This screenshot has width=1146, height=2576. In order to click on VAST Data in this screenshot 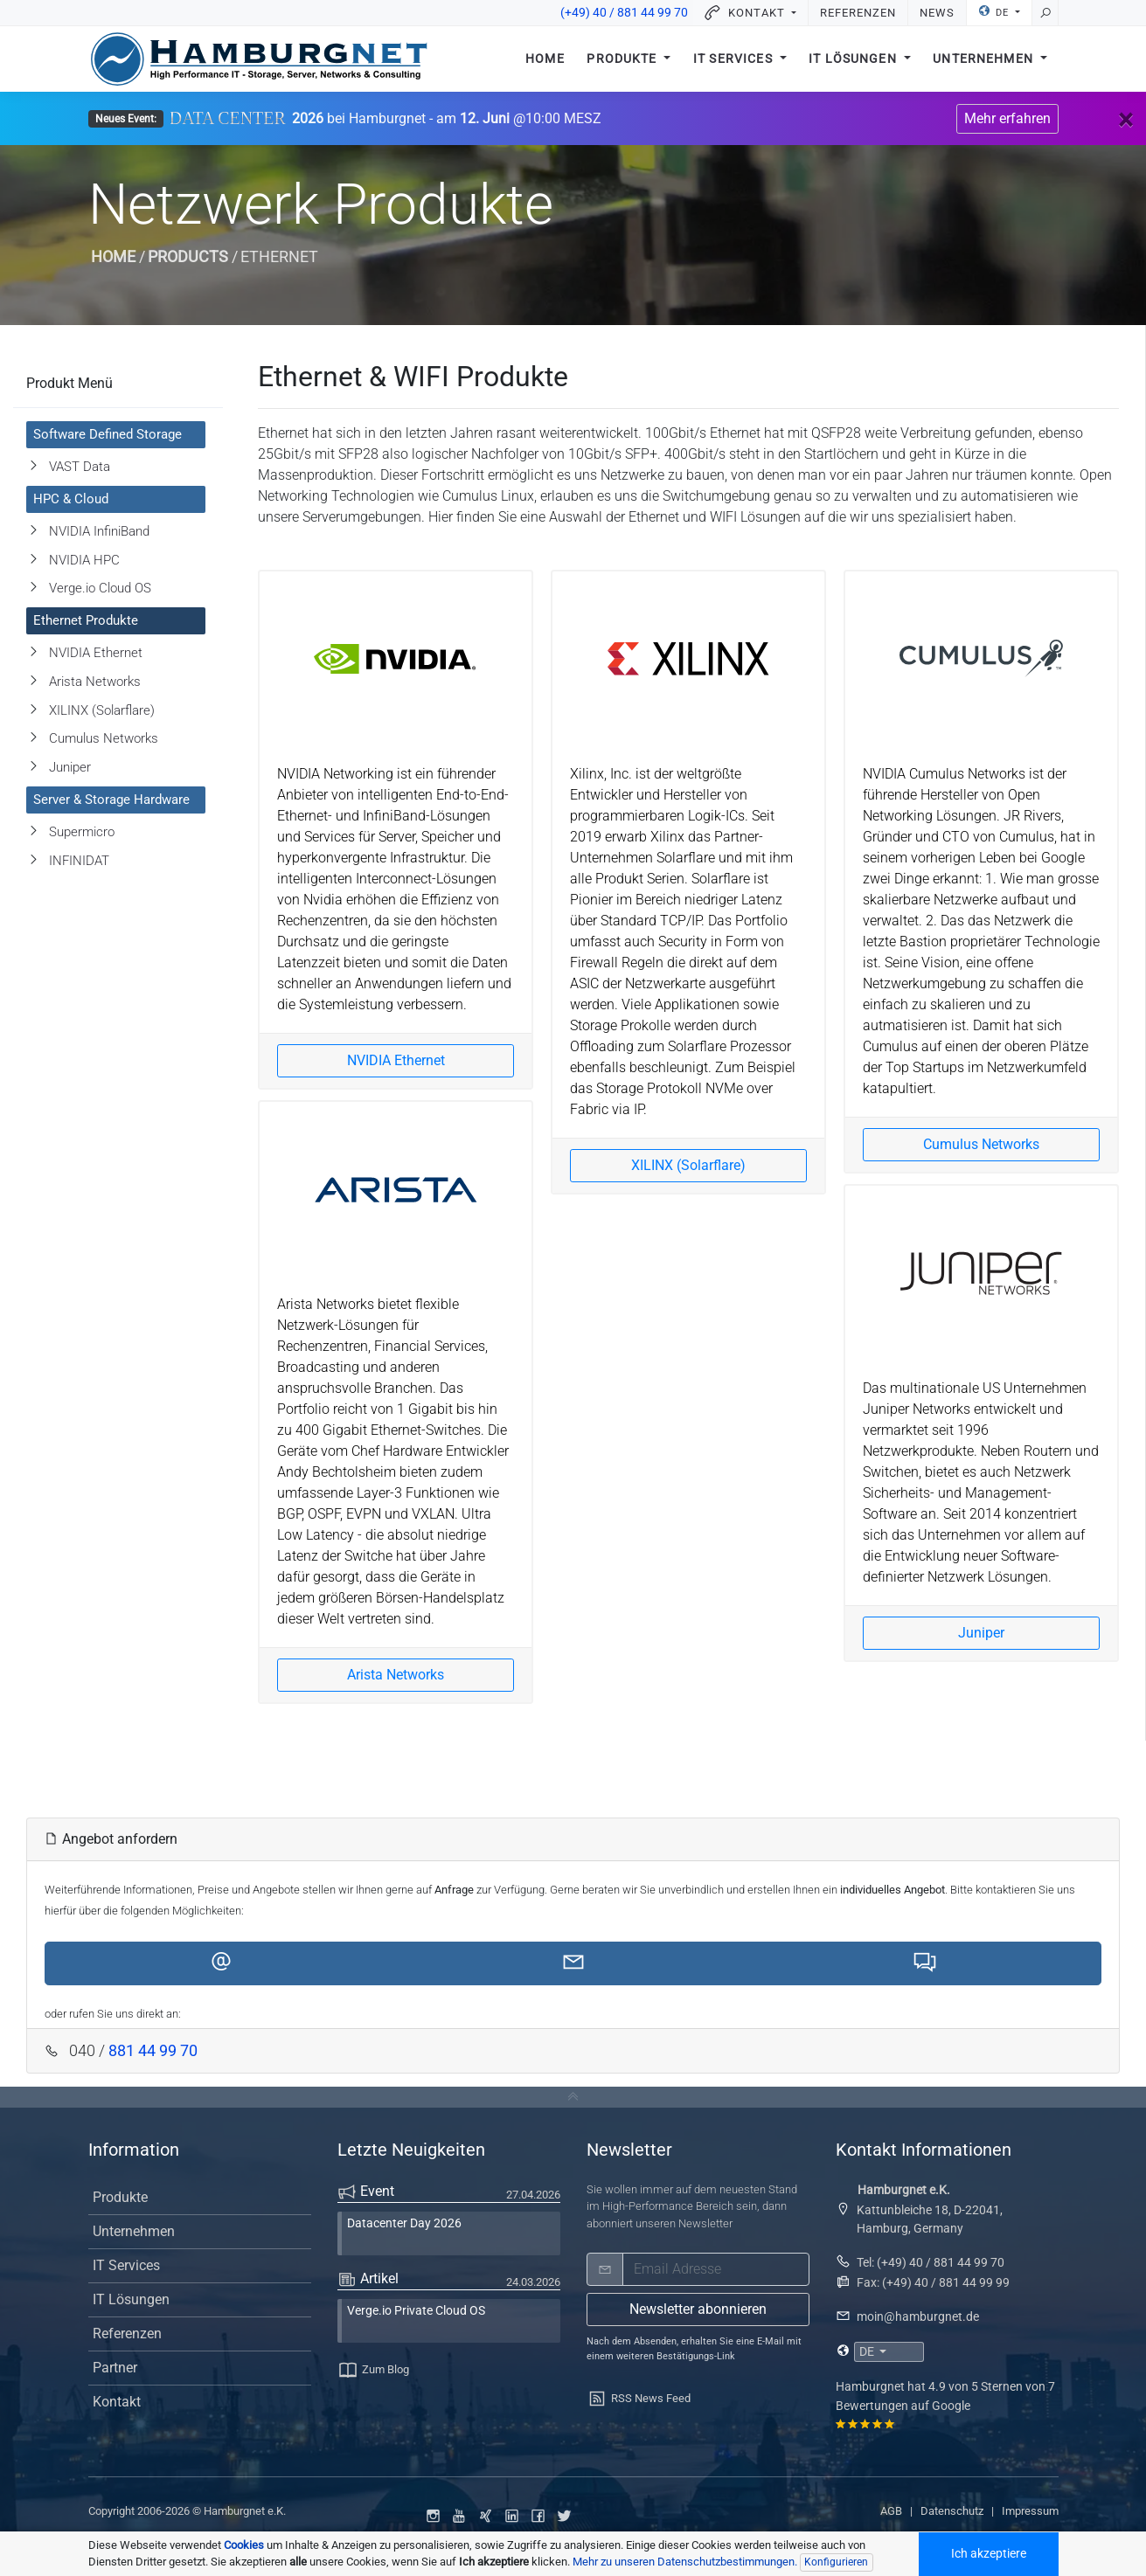, I will do `click(79, 466)`.